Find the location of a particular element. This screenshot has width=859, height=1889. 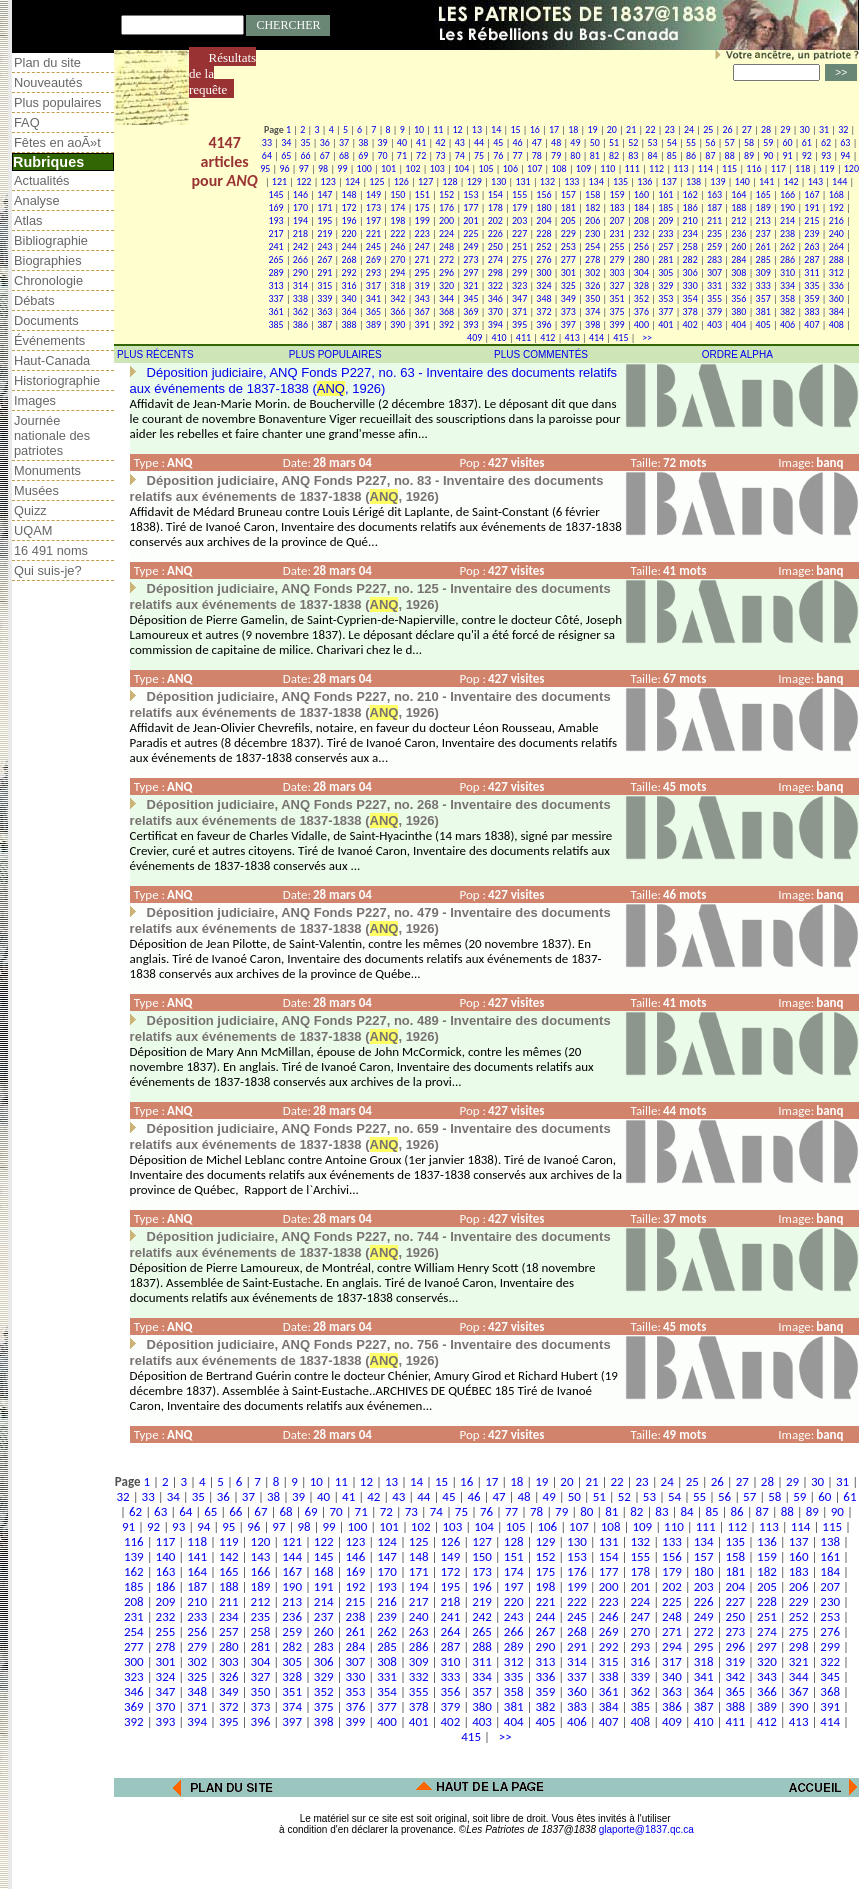

267 is located at coordinates (324, 259).